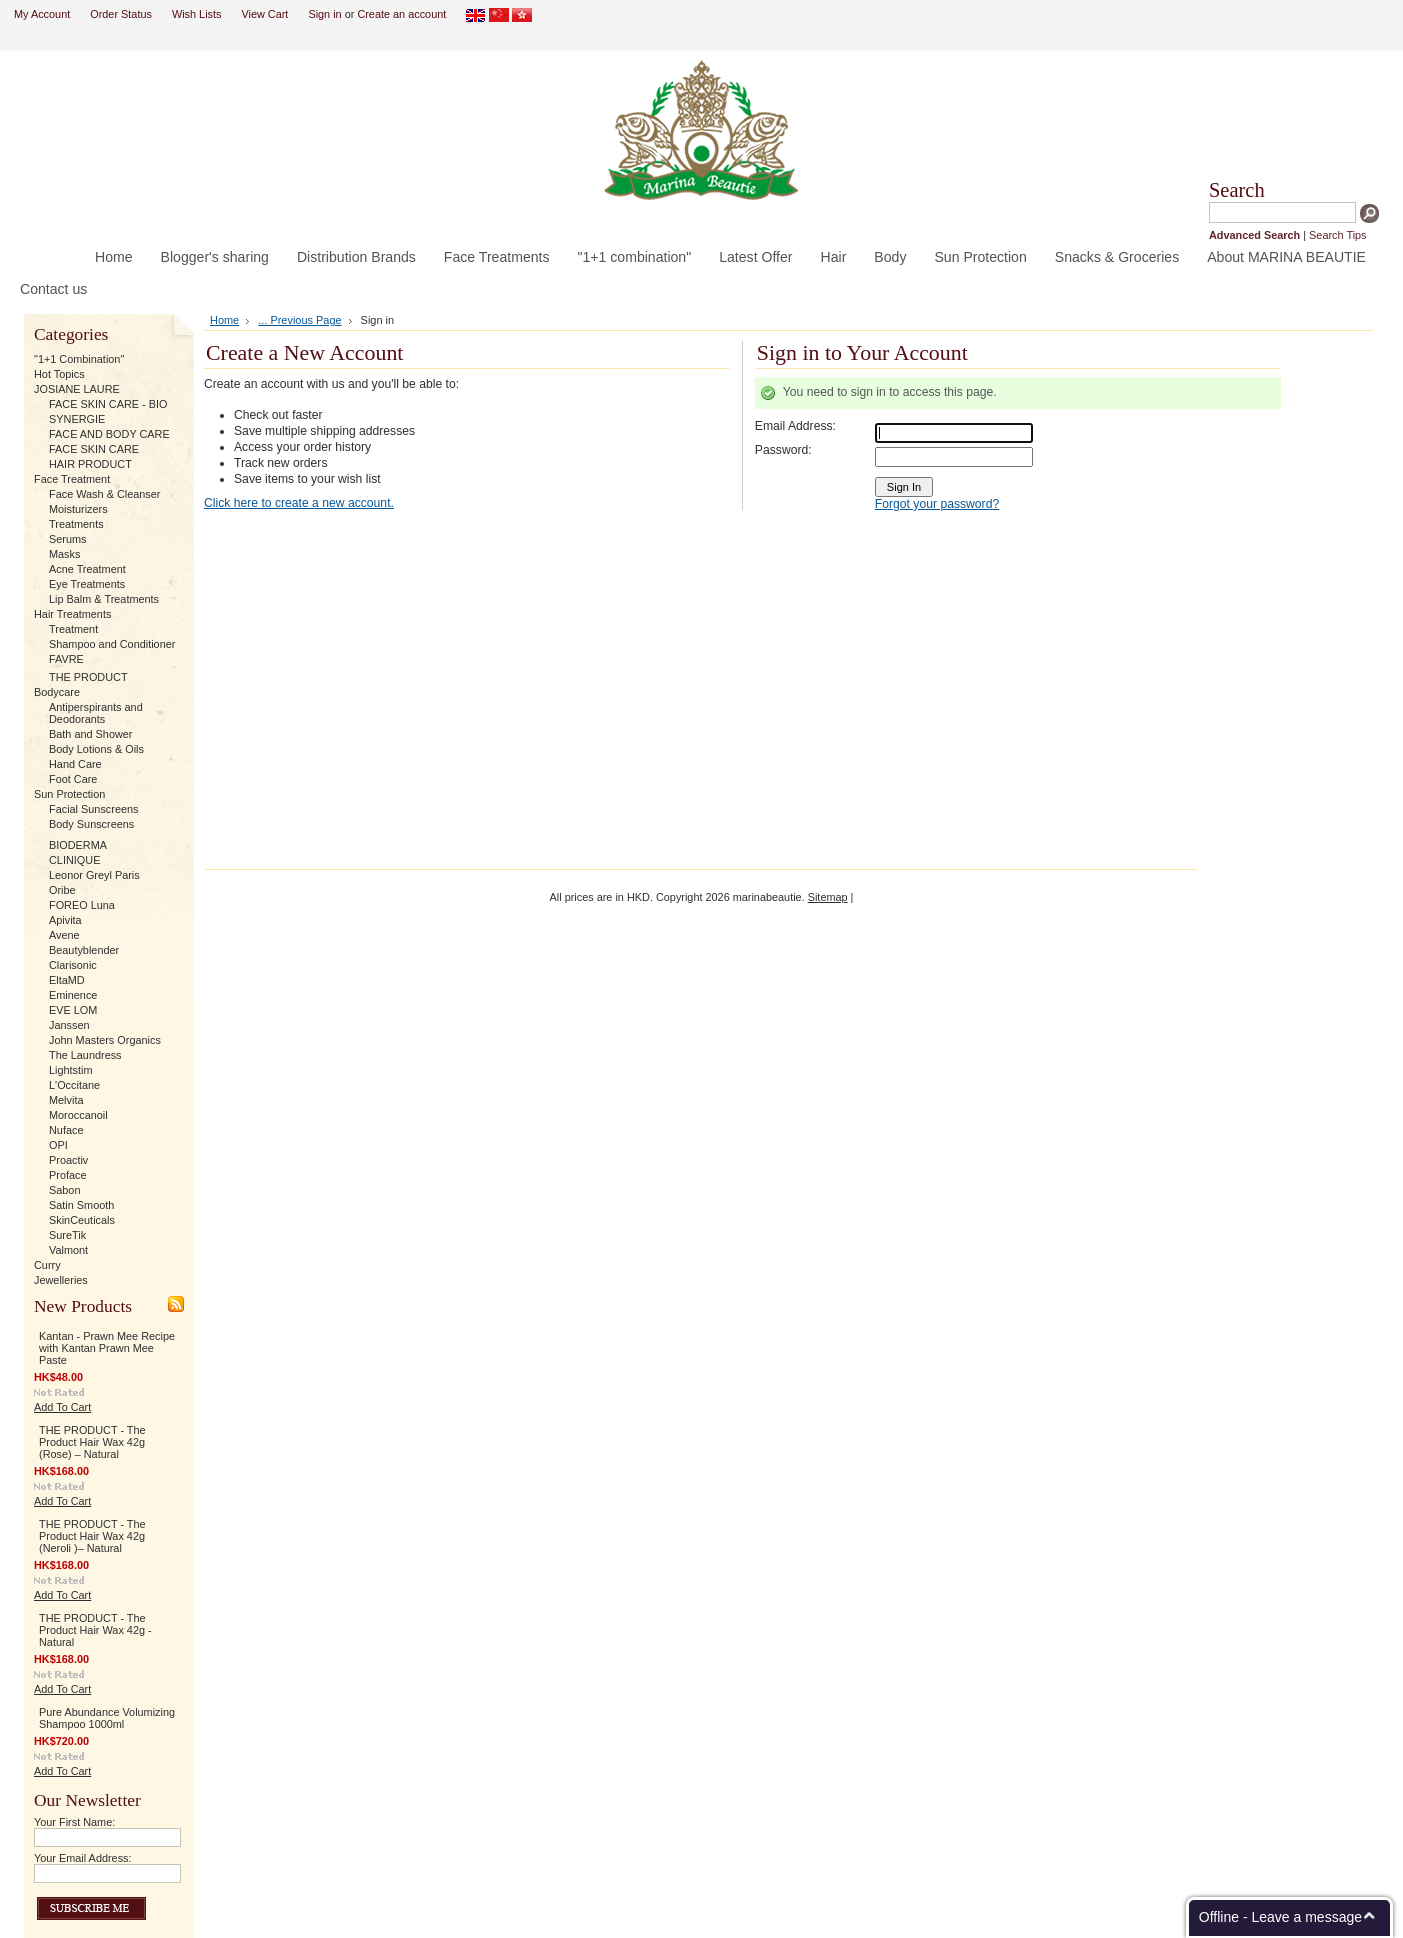  What do you see at coordinates (66, 659) in the screenshot?
I see `FAVRE` at bounding box center [66, 659].